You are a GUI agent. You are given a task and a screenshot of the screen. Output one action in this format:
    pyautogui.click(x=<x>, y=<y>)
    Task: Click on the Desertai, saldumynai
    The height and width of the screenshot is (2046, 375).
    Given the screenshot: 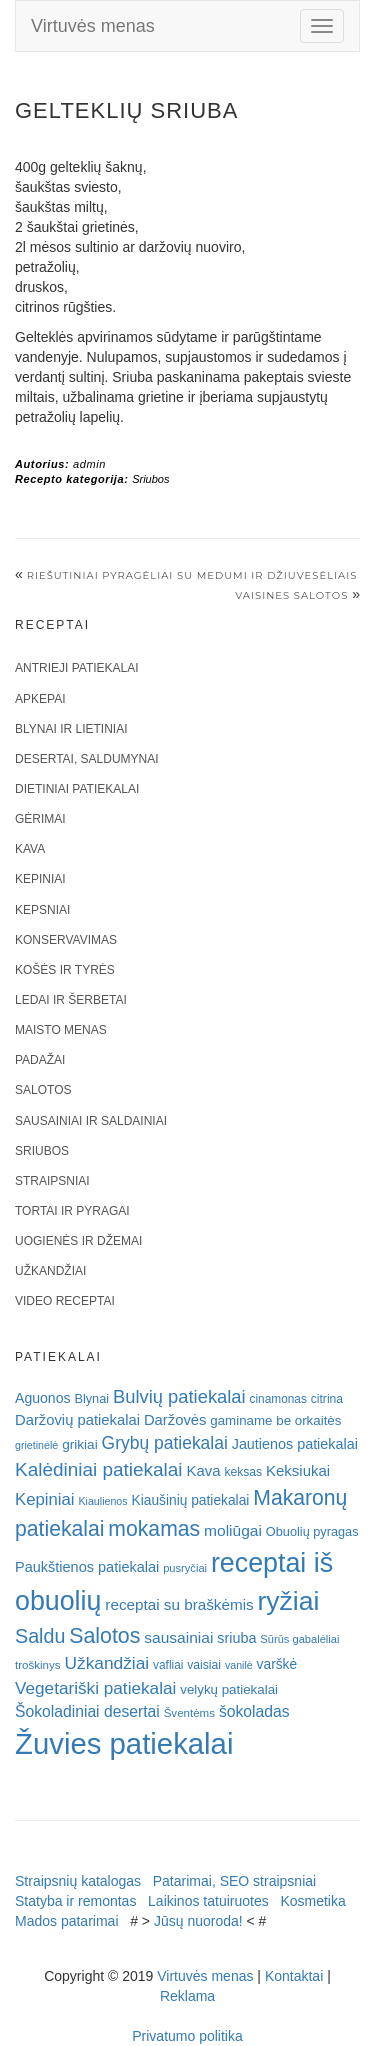 What is the action you would take?
    pyautogui.click(x=87, y=759)
    